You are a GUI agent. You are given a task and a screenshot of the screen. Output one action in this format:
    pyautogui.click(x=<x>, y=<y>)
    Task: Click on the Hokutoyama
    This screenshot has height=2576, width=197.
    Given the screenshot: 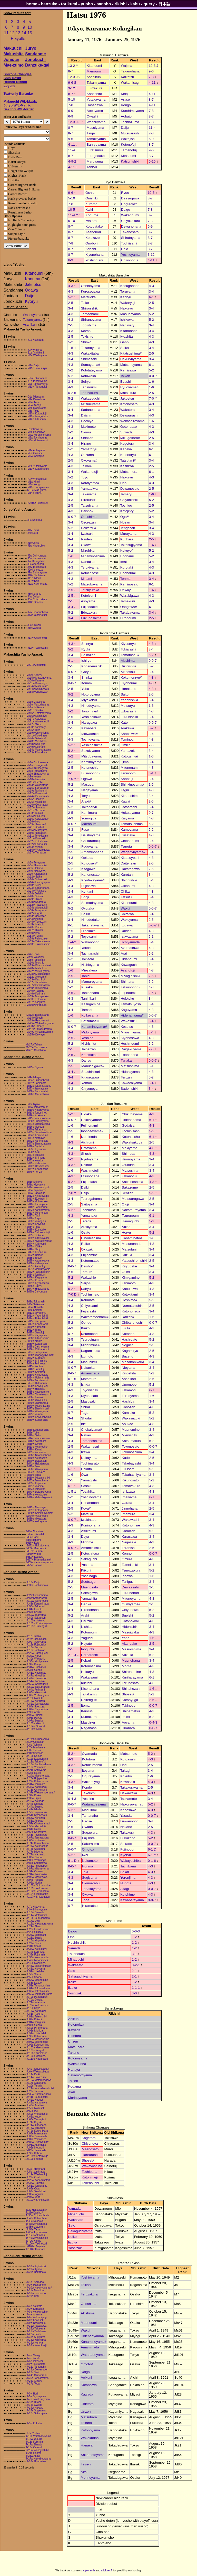 What is the action you would take?
    pyautogui.click(x=130, y=813)
    